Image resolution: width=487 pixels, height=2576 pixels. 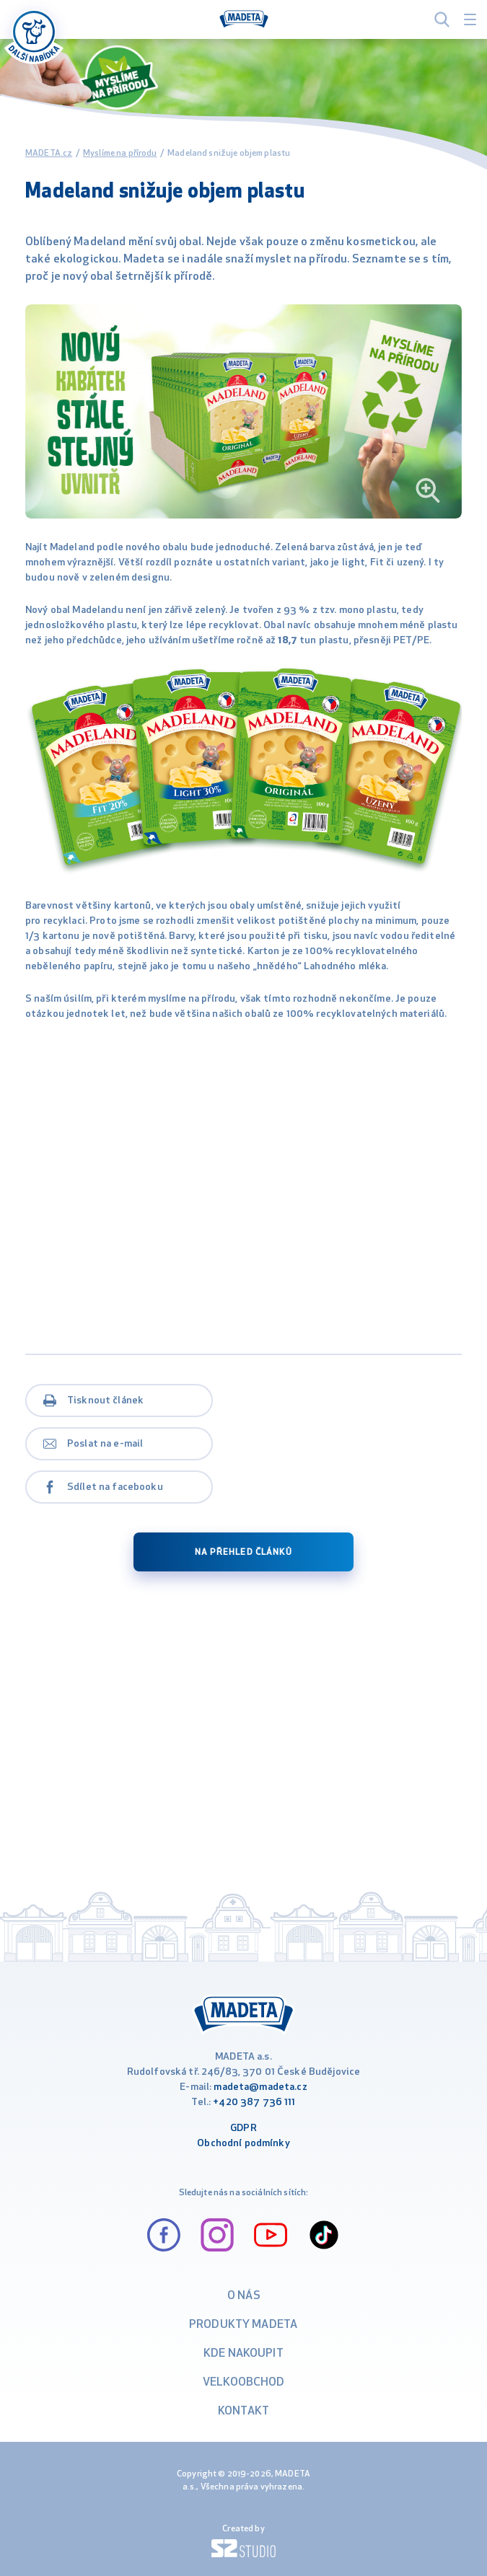 I want to click on Kontakt, so click(x=243, y=2411).